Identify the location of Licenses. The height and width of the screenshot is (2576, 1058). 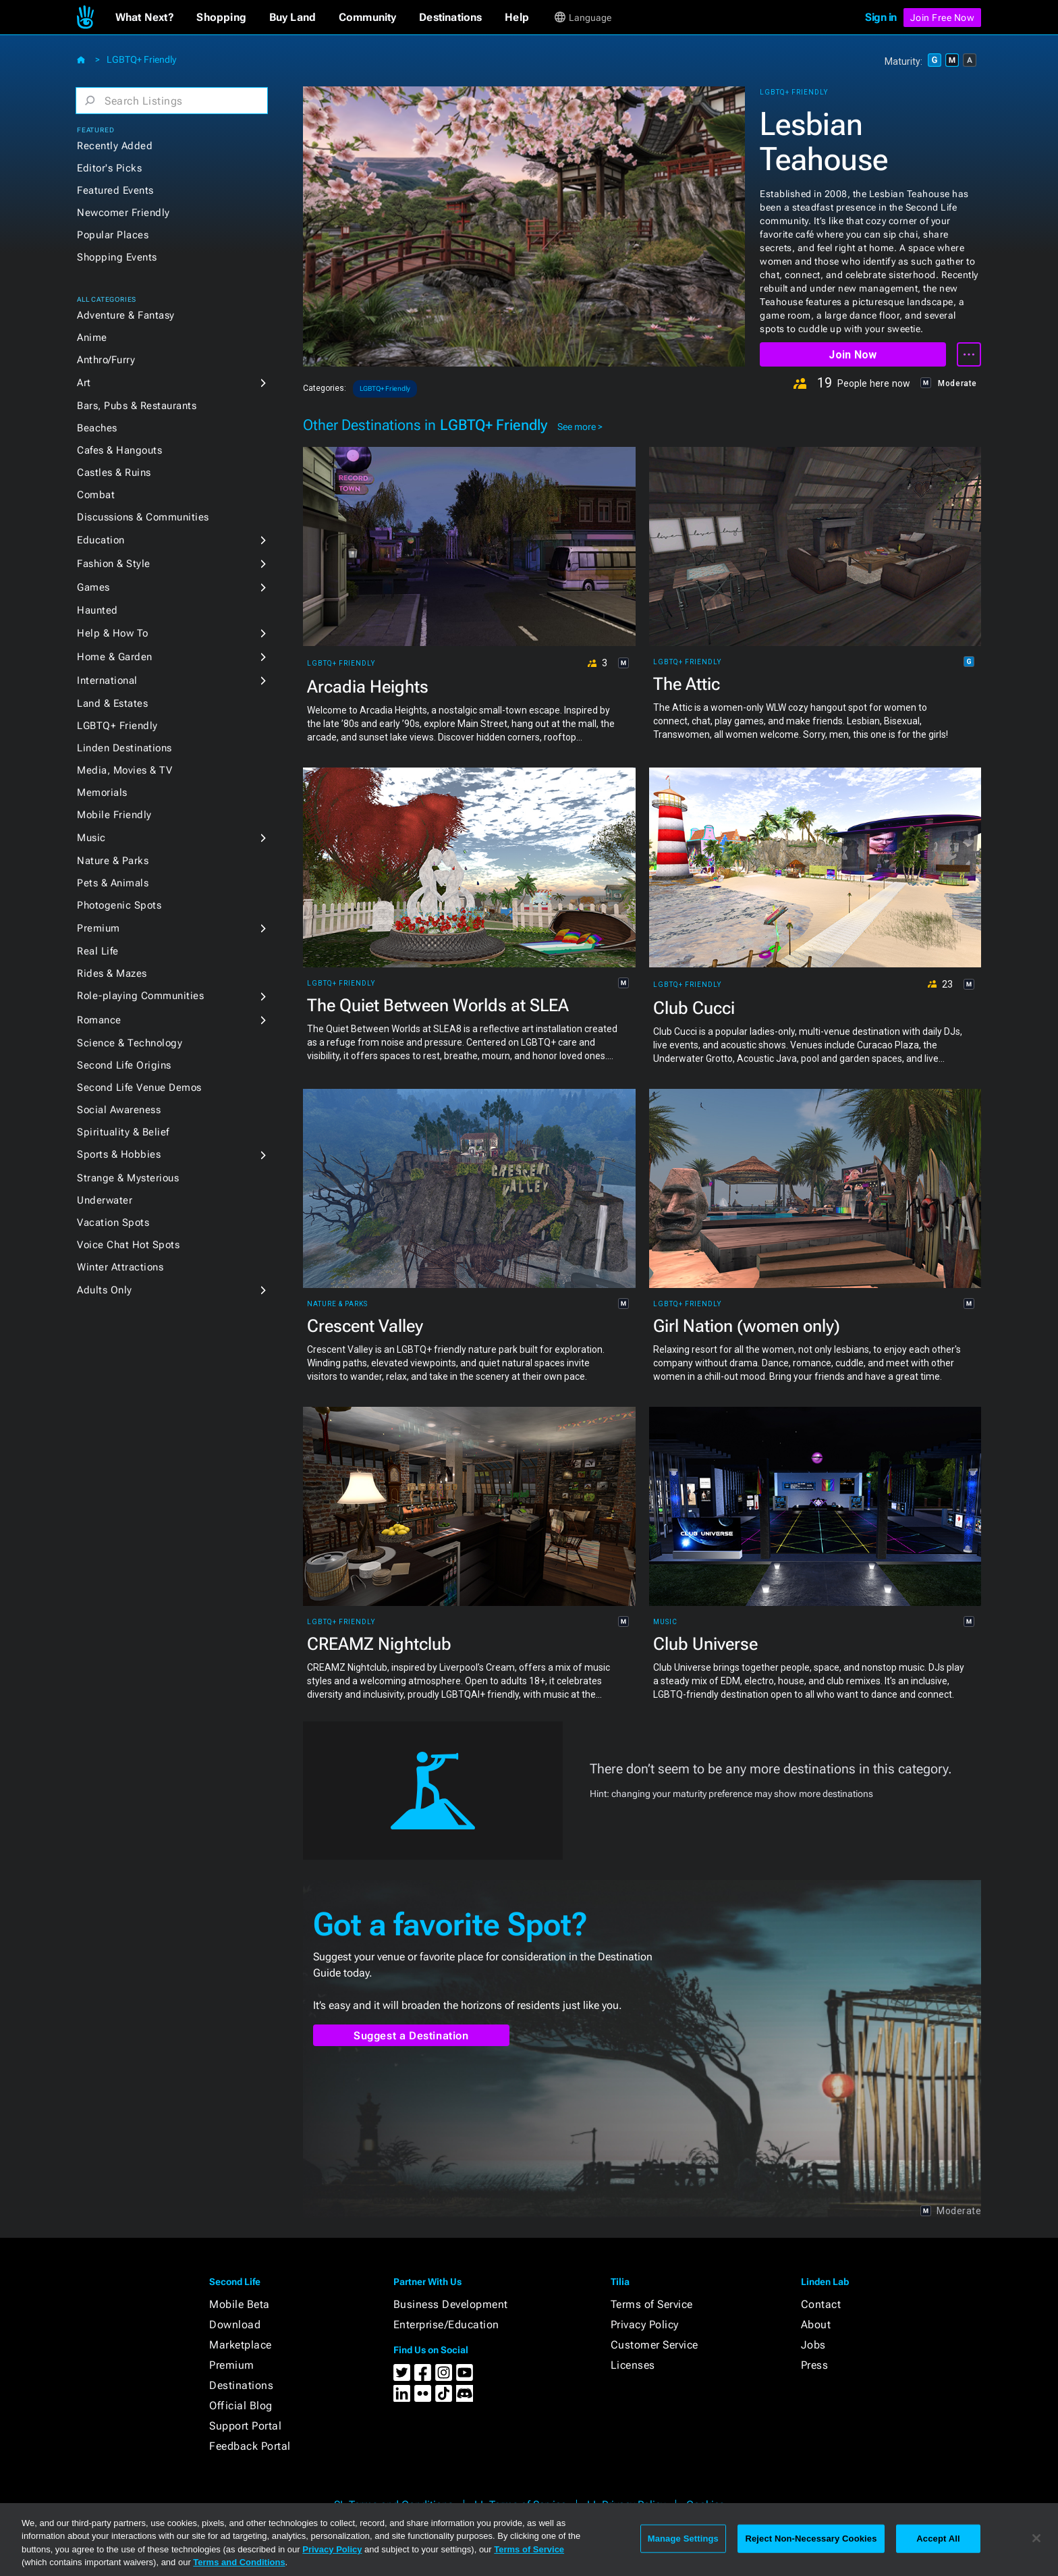
(633, 2365).